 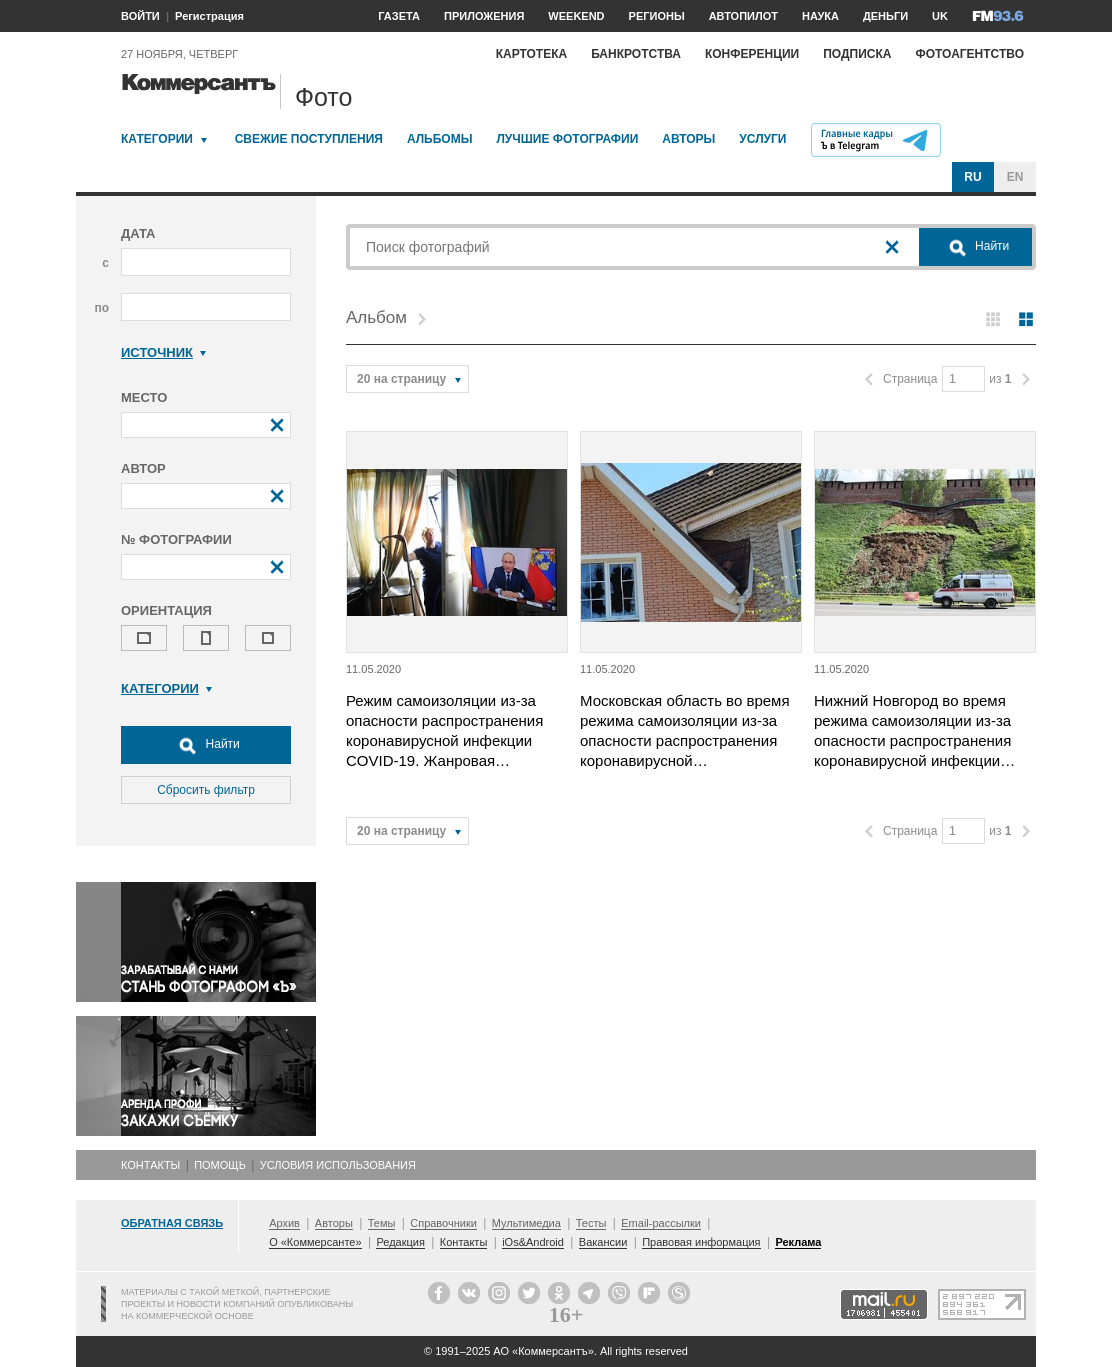 What do you see at coordinates (140, 16) in the screenshot?
I see `ВОЙТИ` at bounding box center [140, 16].